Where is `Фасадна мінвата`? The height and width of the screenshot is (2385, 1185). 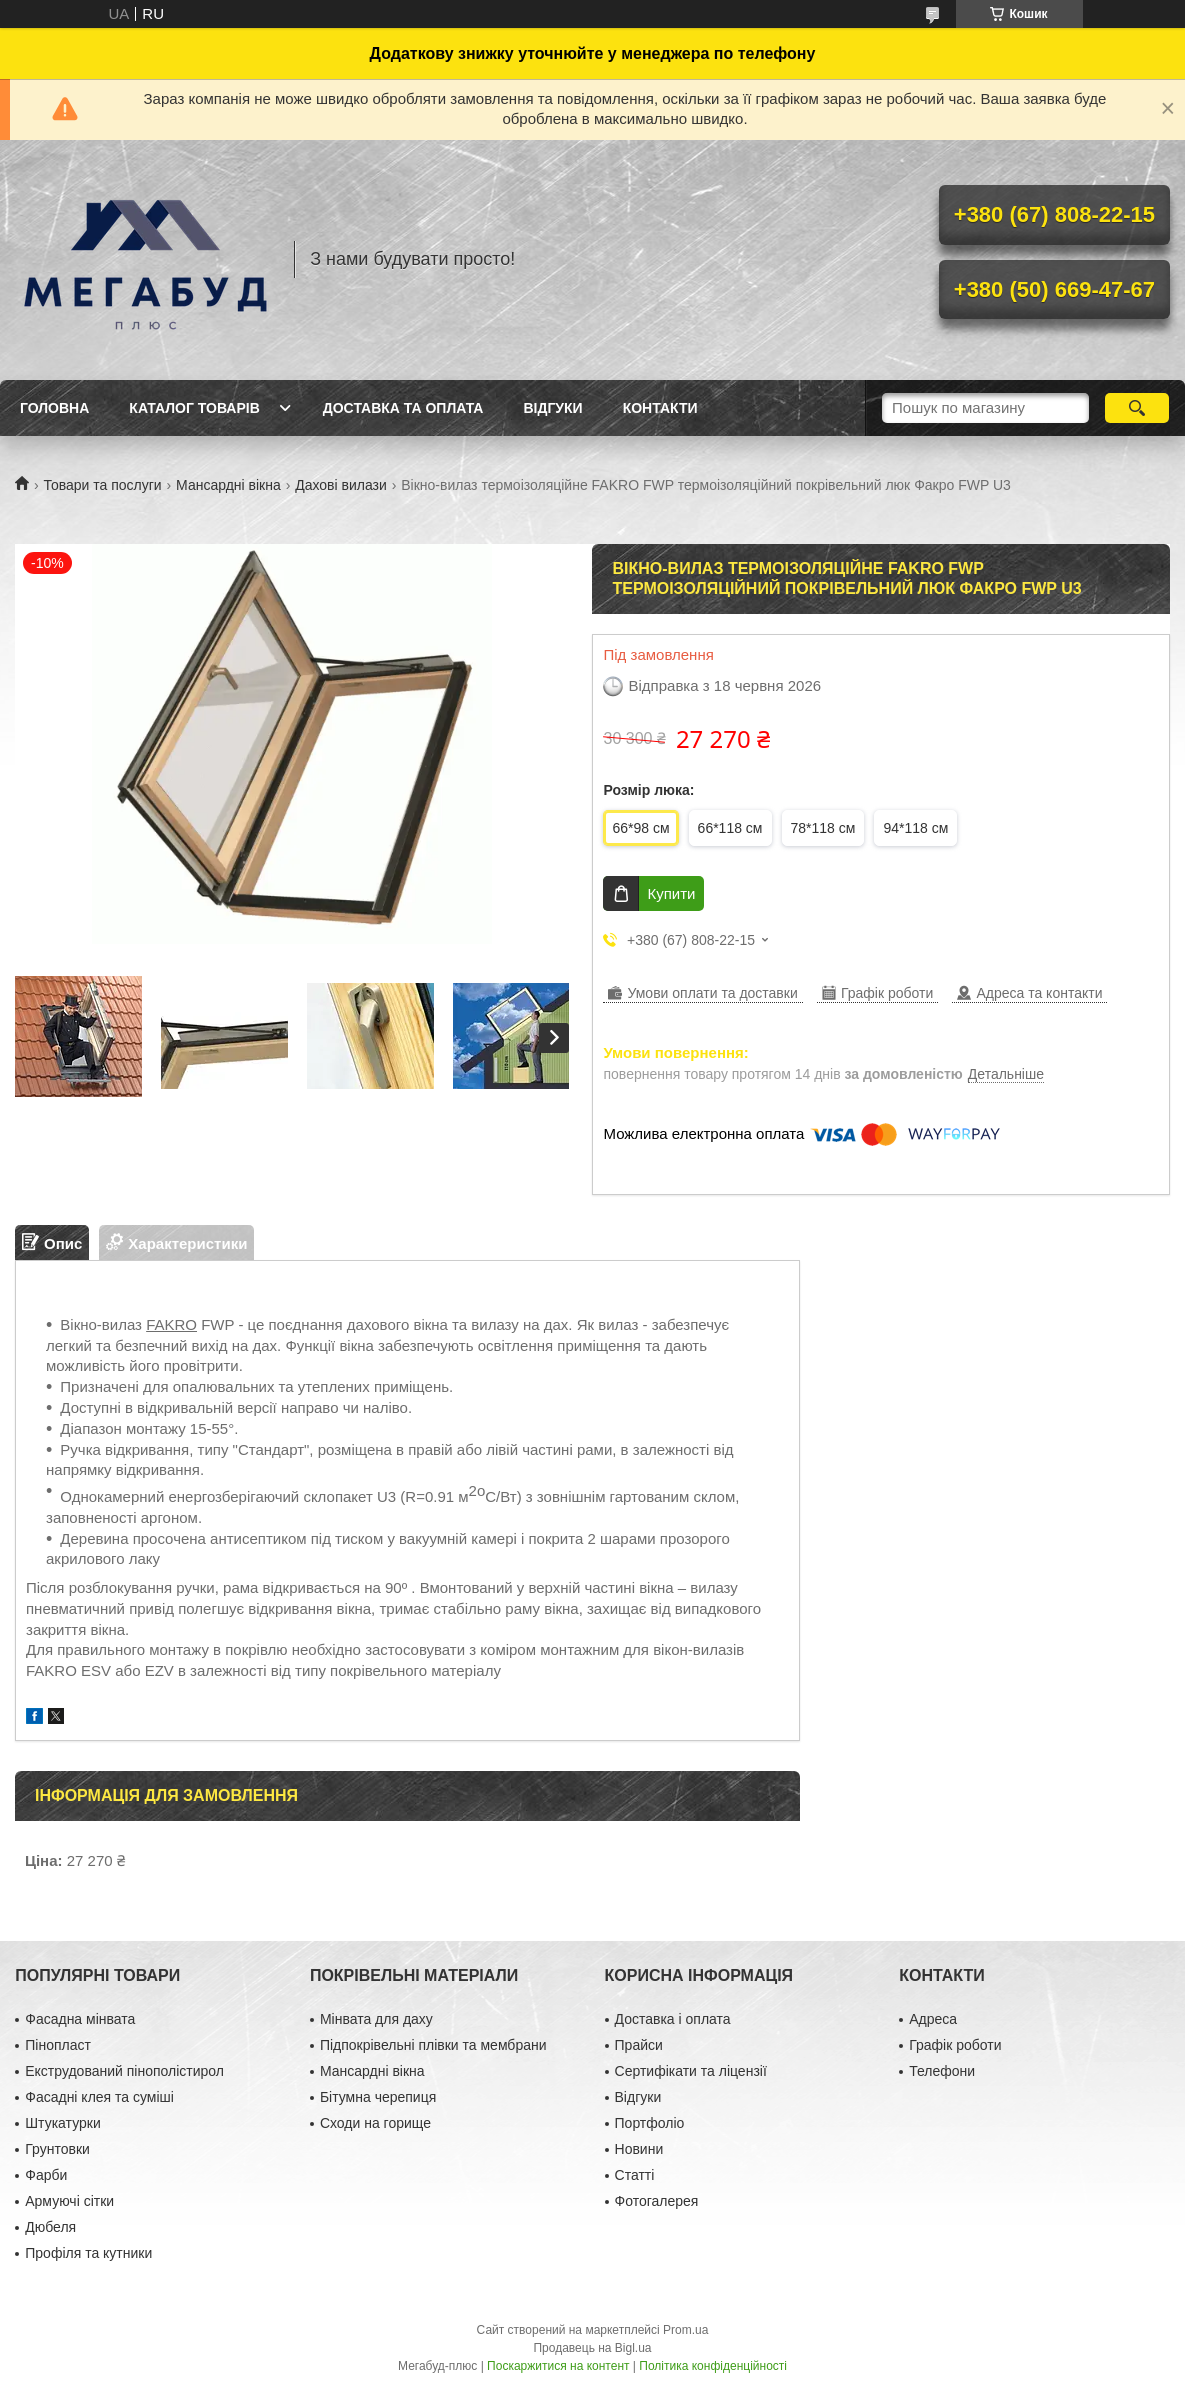 Фасадна мінвата is located at coordinates (80, 2019).